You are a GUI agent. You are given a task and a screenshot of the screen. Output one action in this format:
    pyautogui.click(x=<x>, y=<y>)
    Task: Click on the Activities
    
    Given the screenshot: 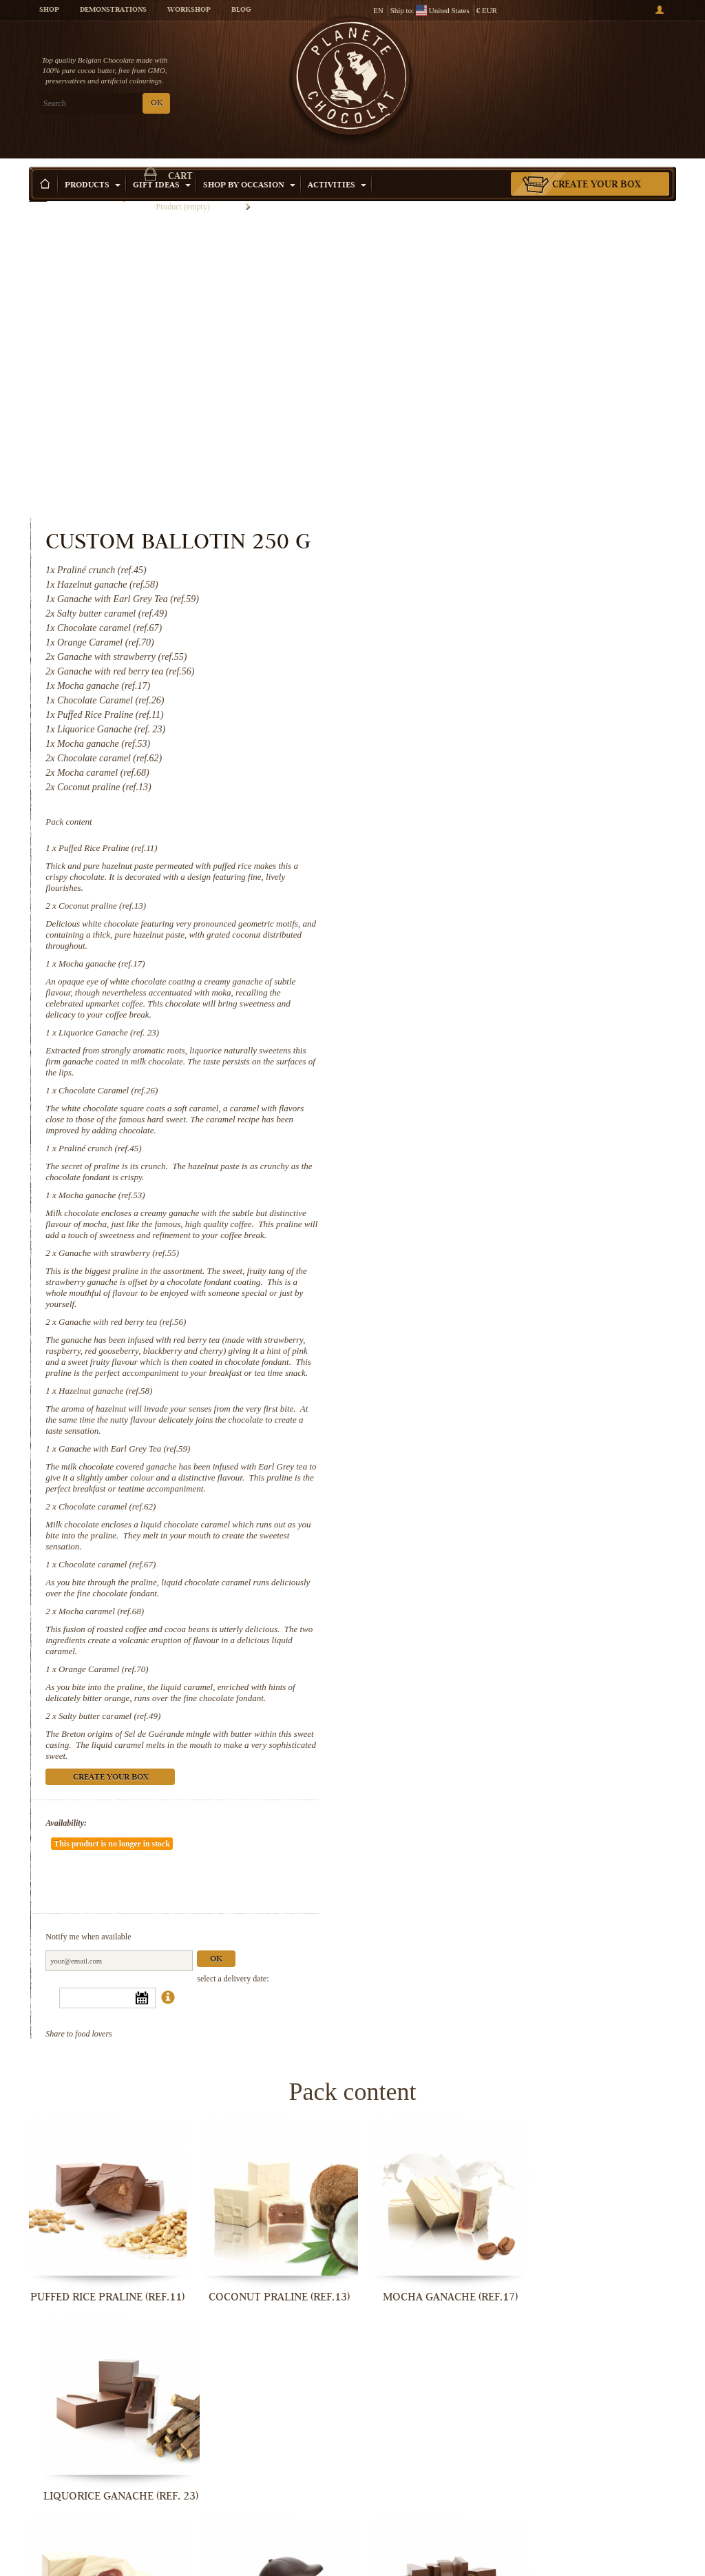 What is the action you would take?
    pyautogui.click(x=337, y=165)
    